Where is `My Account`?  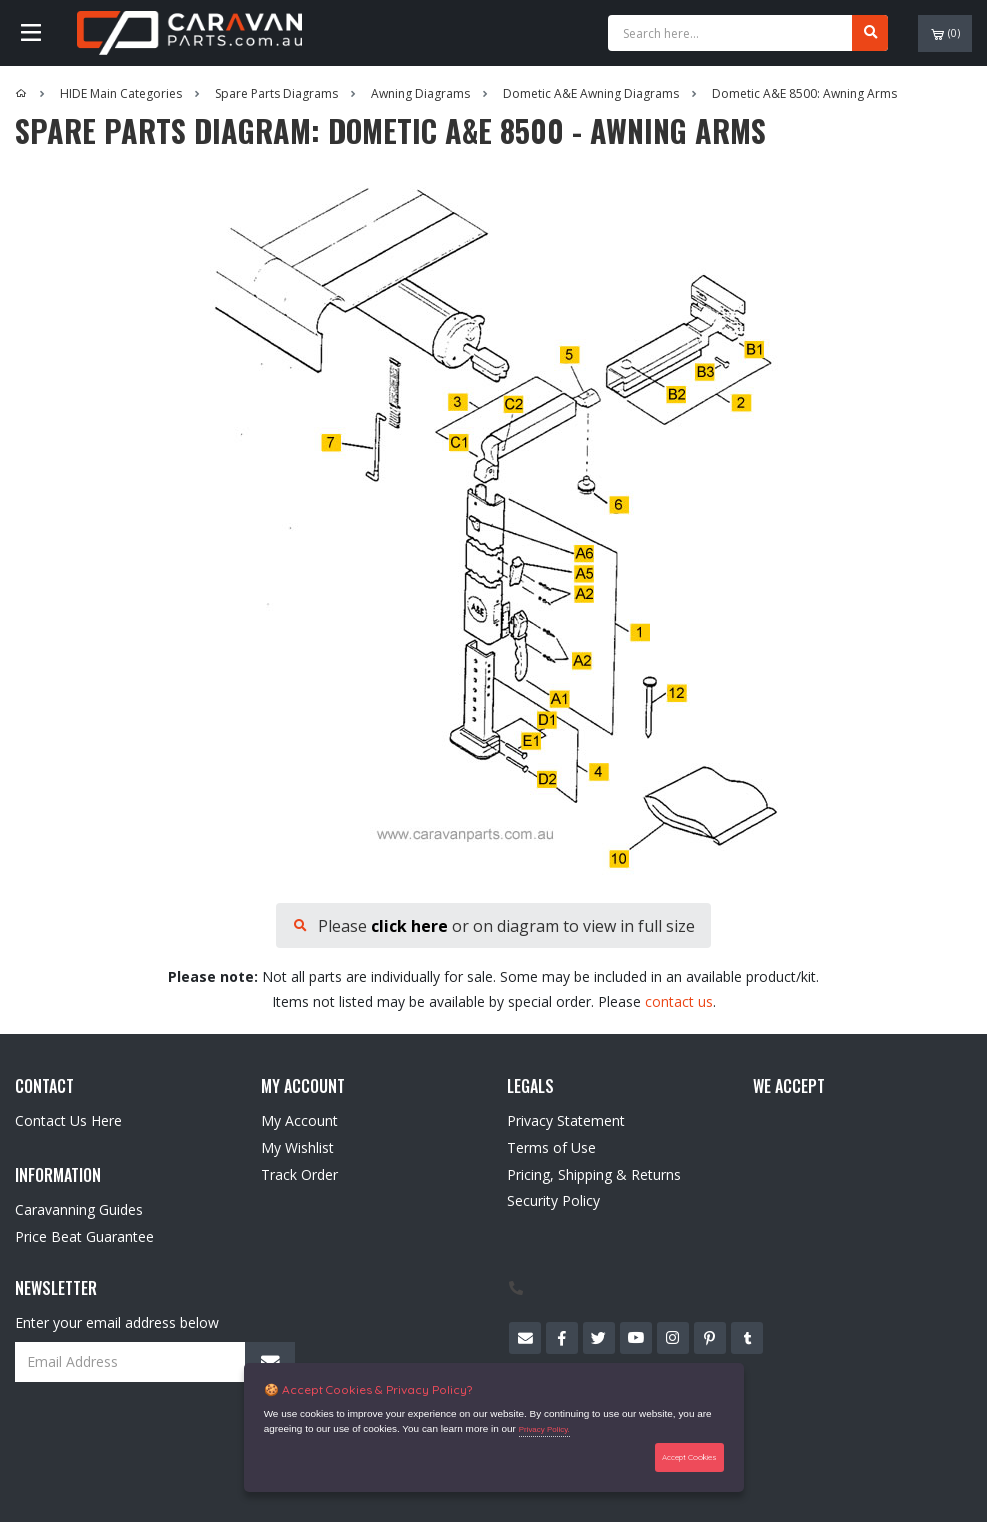 My Account is located at coordinates (299, 1120).